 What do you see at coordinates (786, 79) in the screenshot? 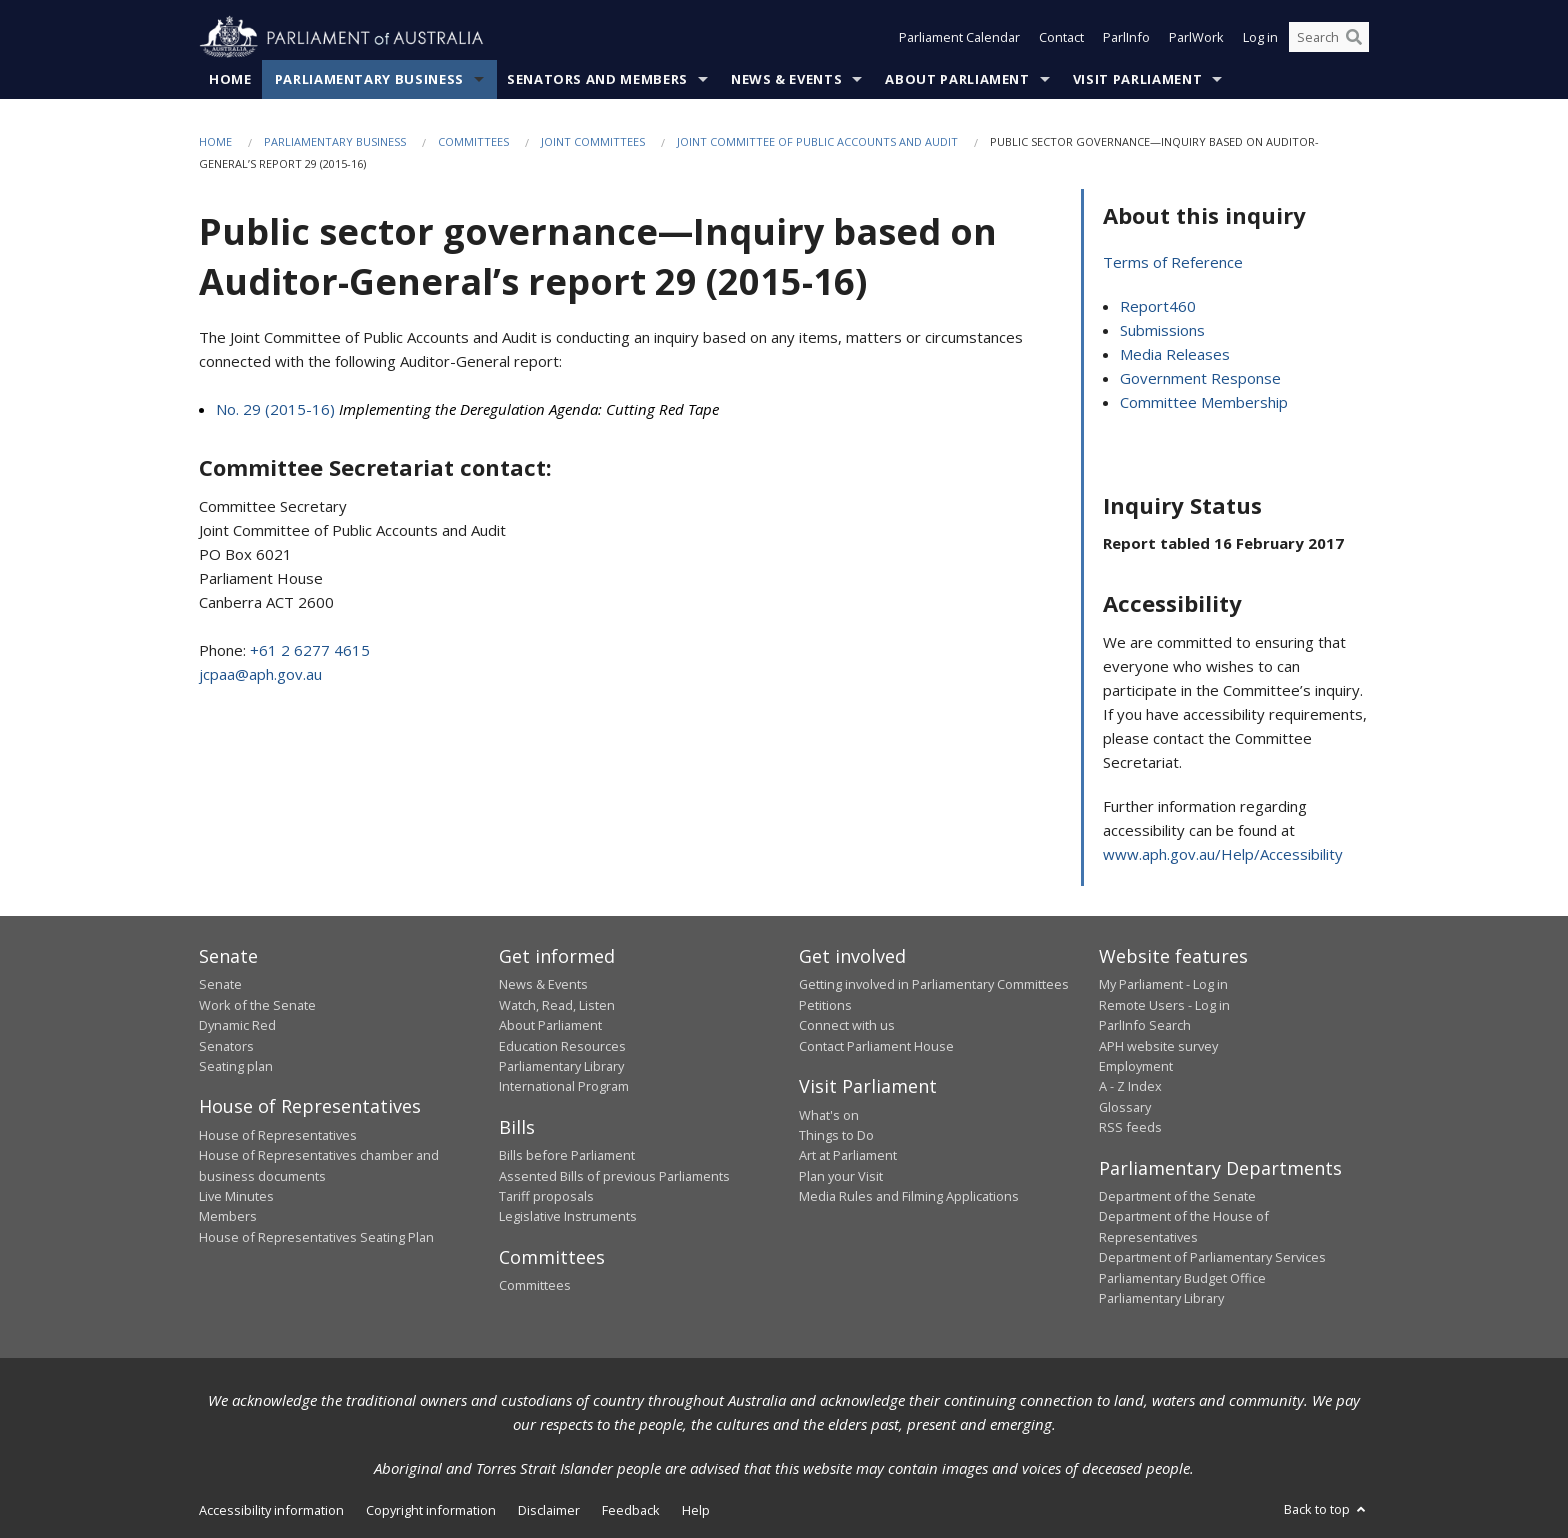
I see `News & Events` at bounding box center [786, 79].